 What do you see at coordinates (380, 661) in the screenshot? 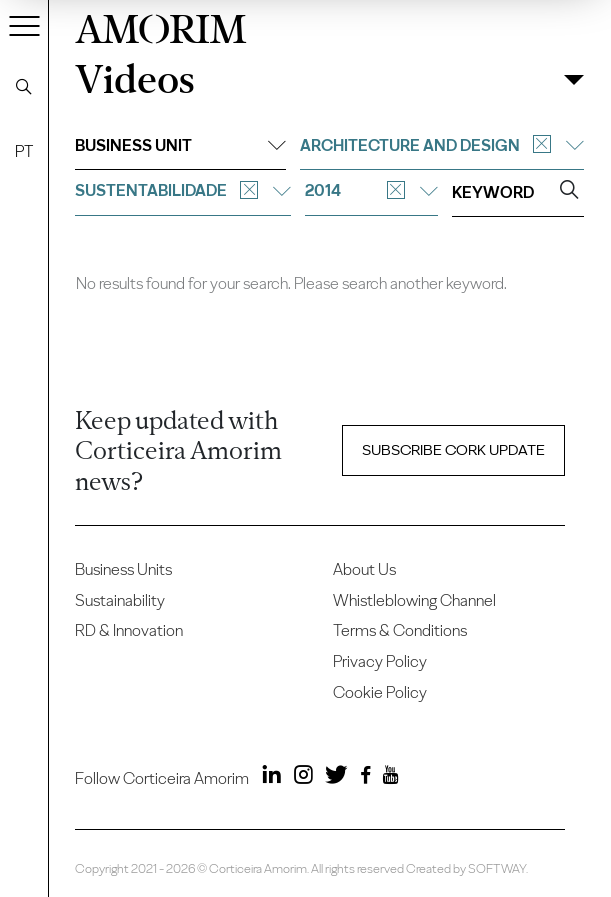
I see `Privacy Policy` at bounding box center [380, 661].